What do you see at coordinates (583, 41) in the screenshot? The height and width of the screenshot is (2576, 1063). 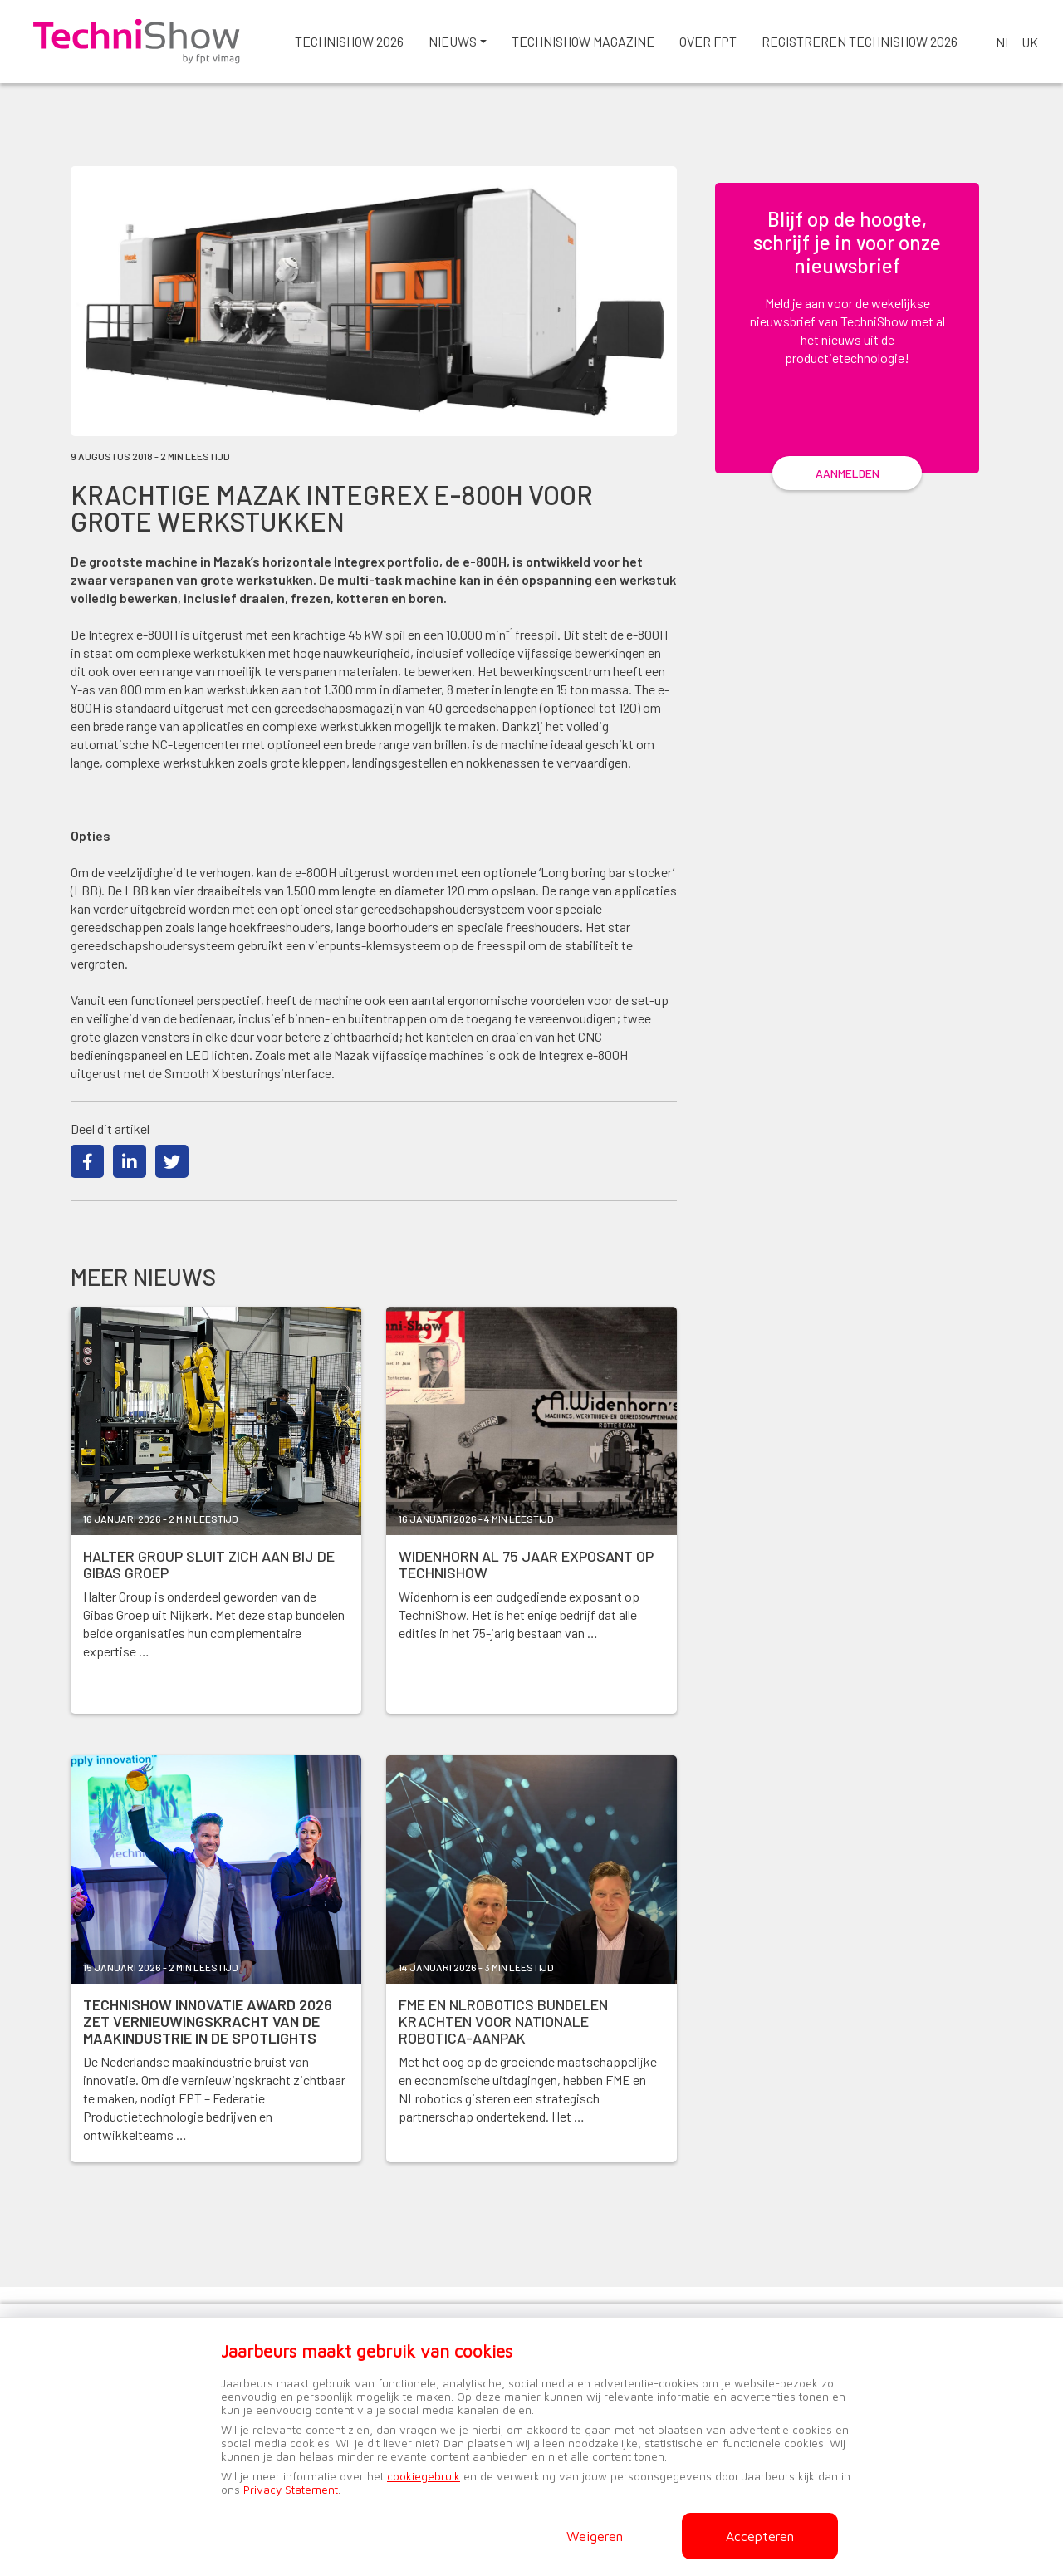 I see `Technishow magazine` at bounding box center [583, 41].